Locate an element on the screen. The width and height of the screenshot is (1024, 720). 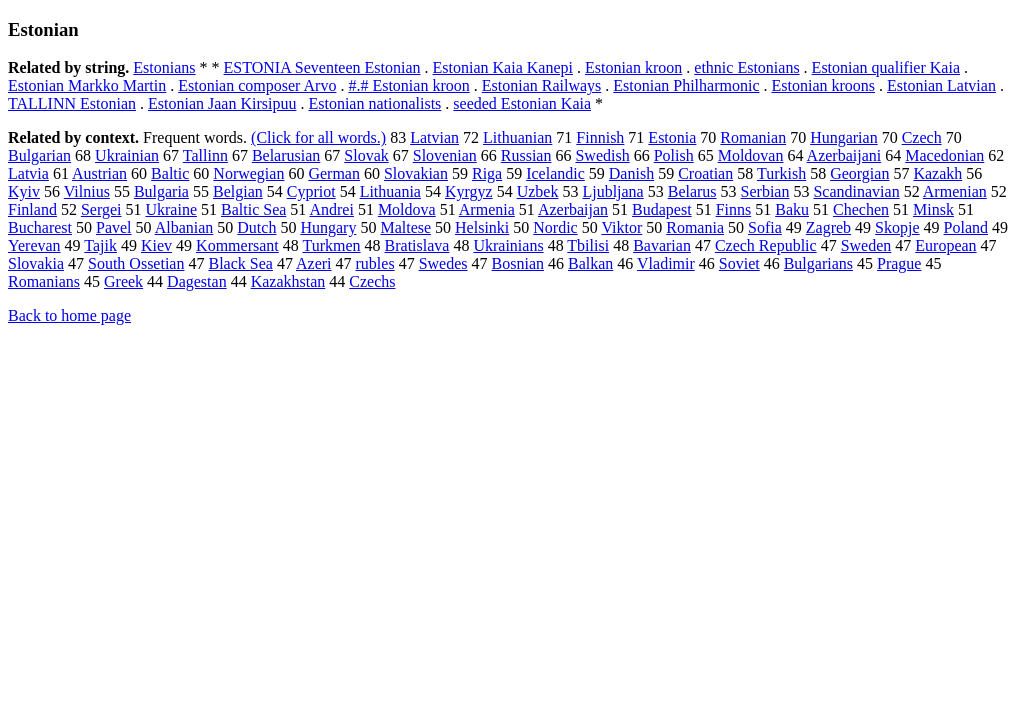
Romanian is located at coordinates (753, 137).